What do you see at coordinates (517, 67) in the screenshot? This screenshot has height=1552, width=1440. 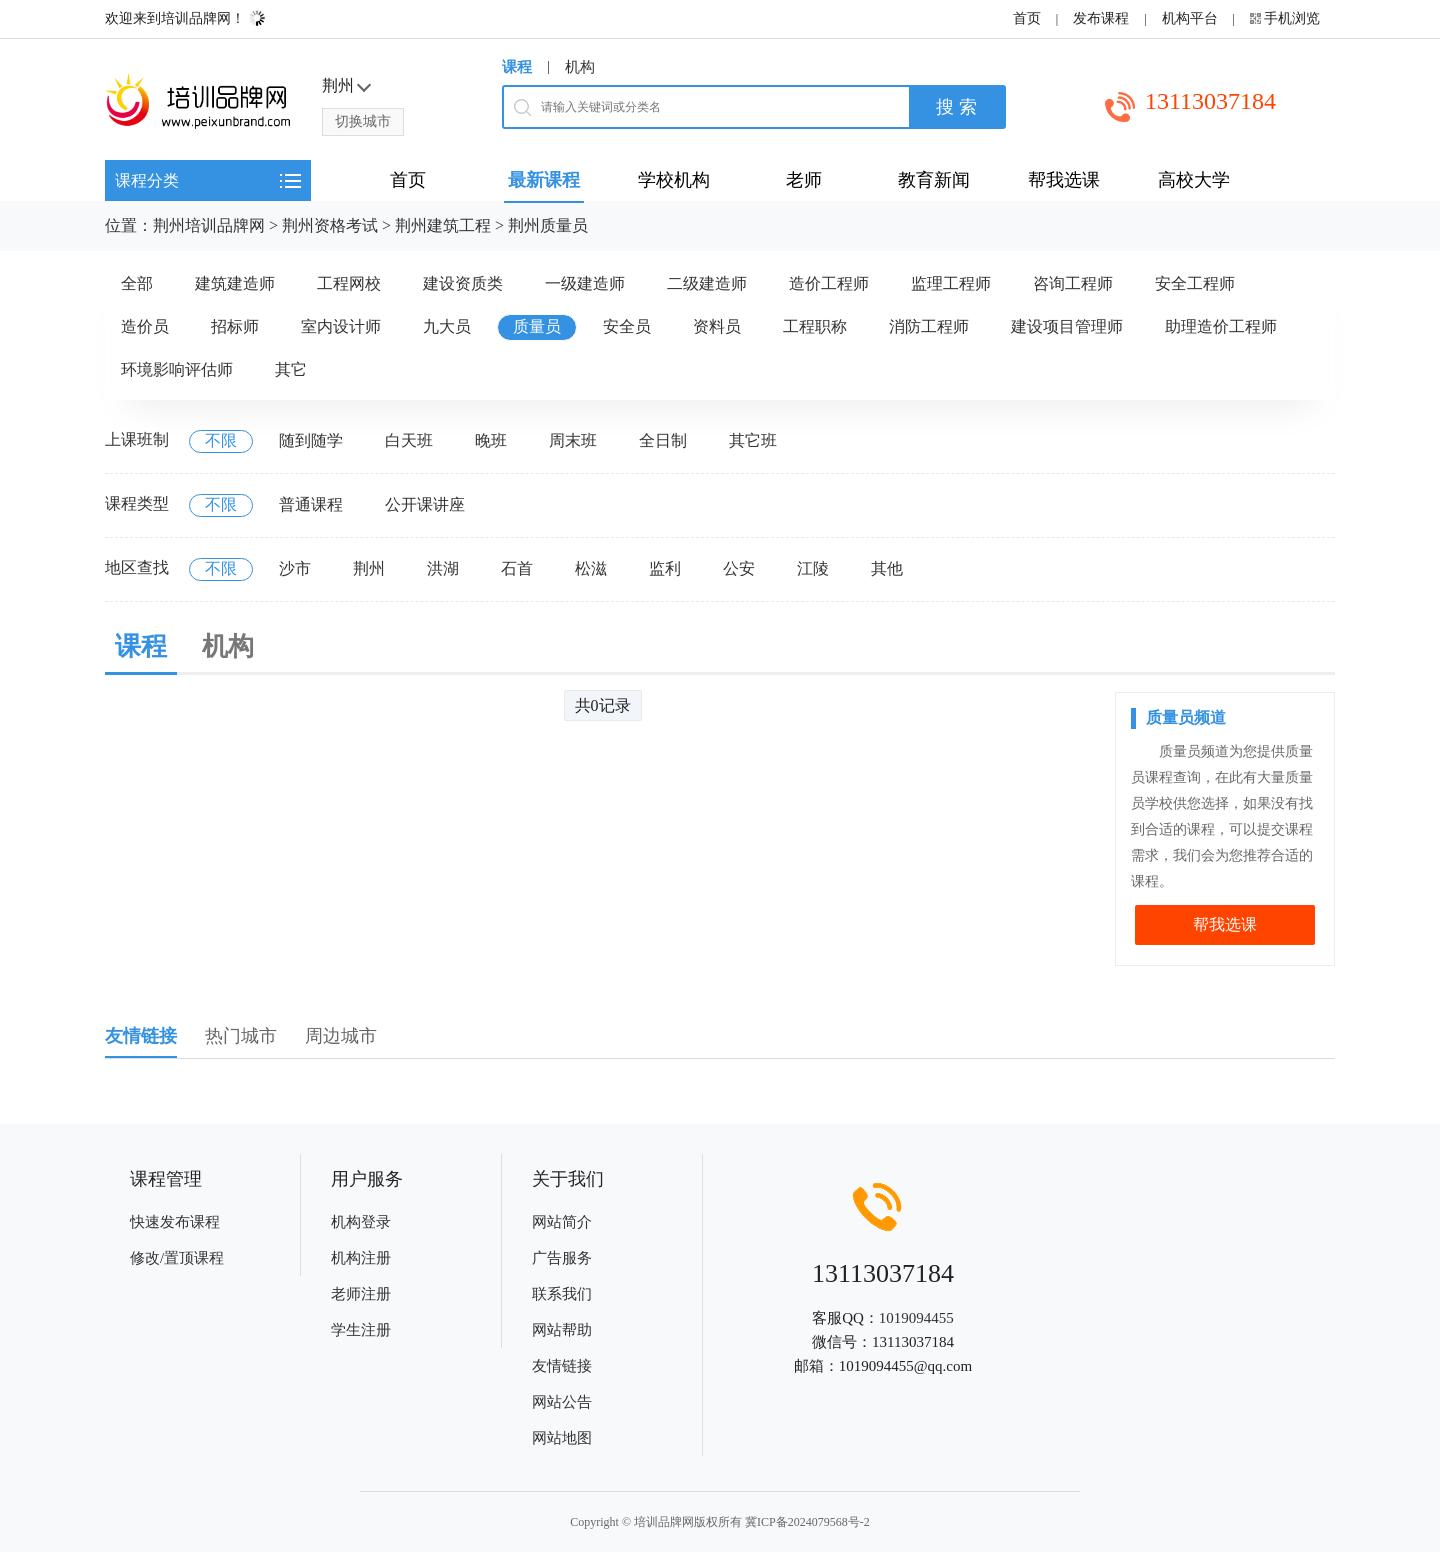 I see `课程` at bounding box center [517, 67].